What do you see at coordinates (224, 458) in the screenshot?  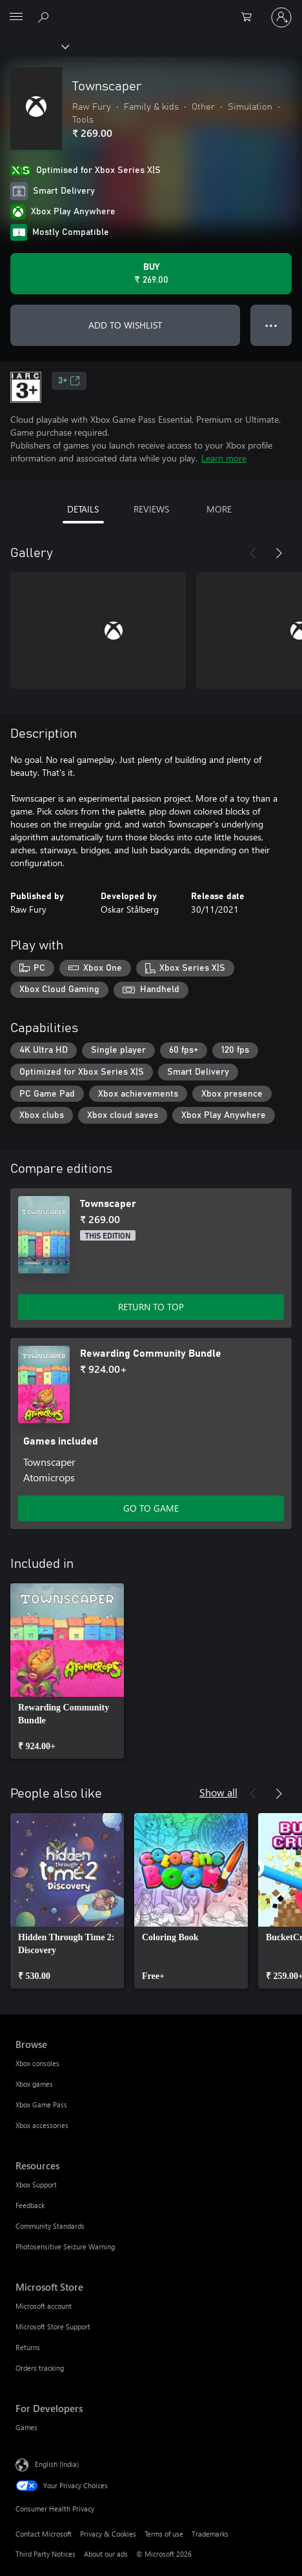 I see `Learn more` at bounding box center [224, 458].